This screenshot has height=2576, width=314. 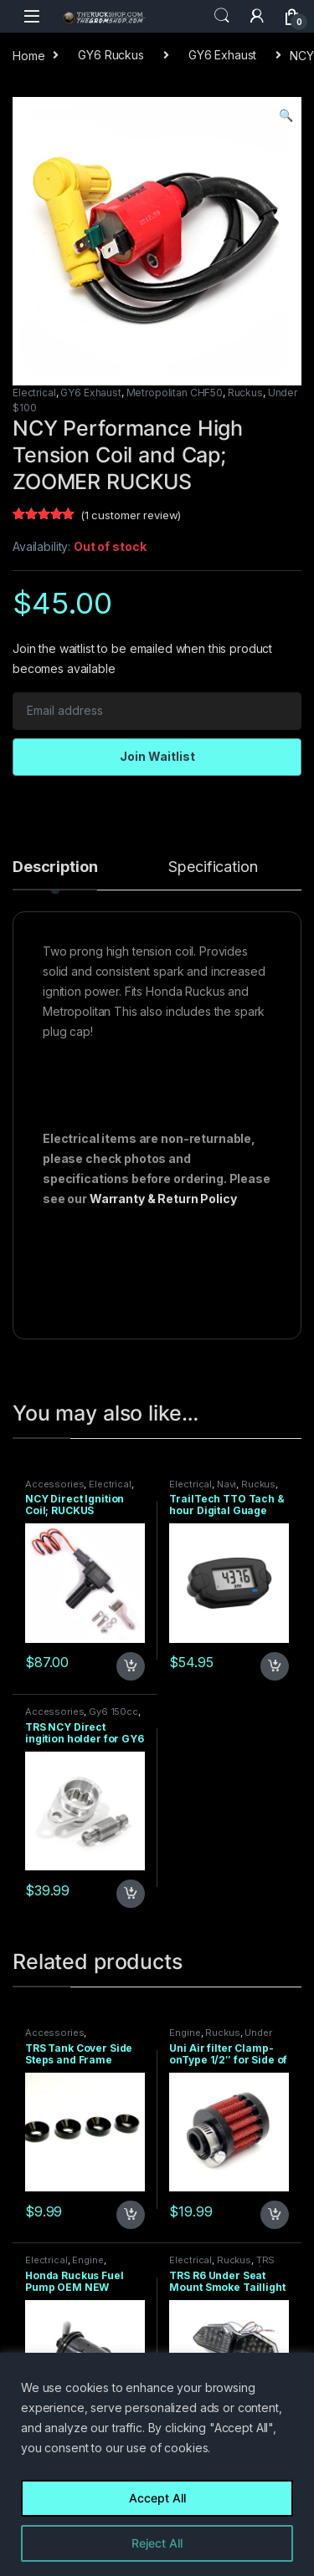 I want to click on Accept All, so click(x=157, y=2498).